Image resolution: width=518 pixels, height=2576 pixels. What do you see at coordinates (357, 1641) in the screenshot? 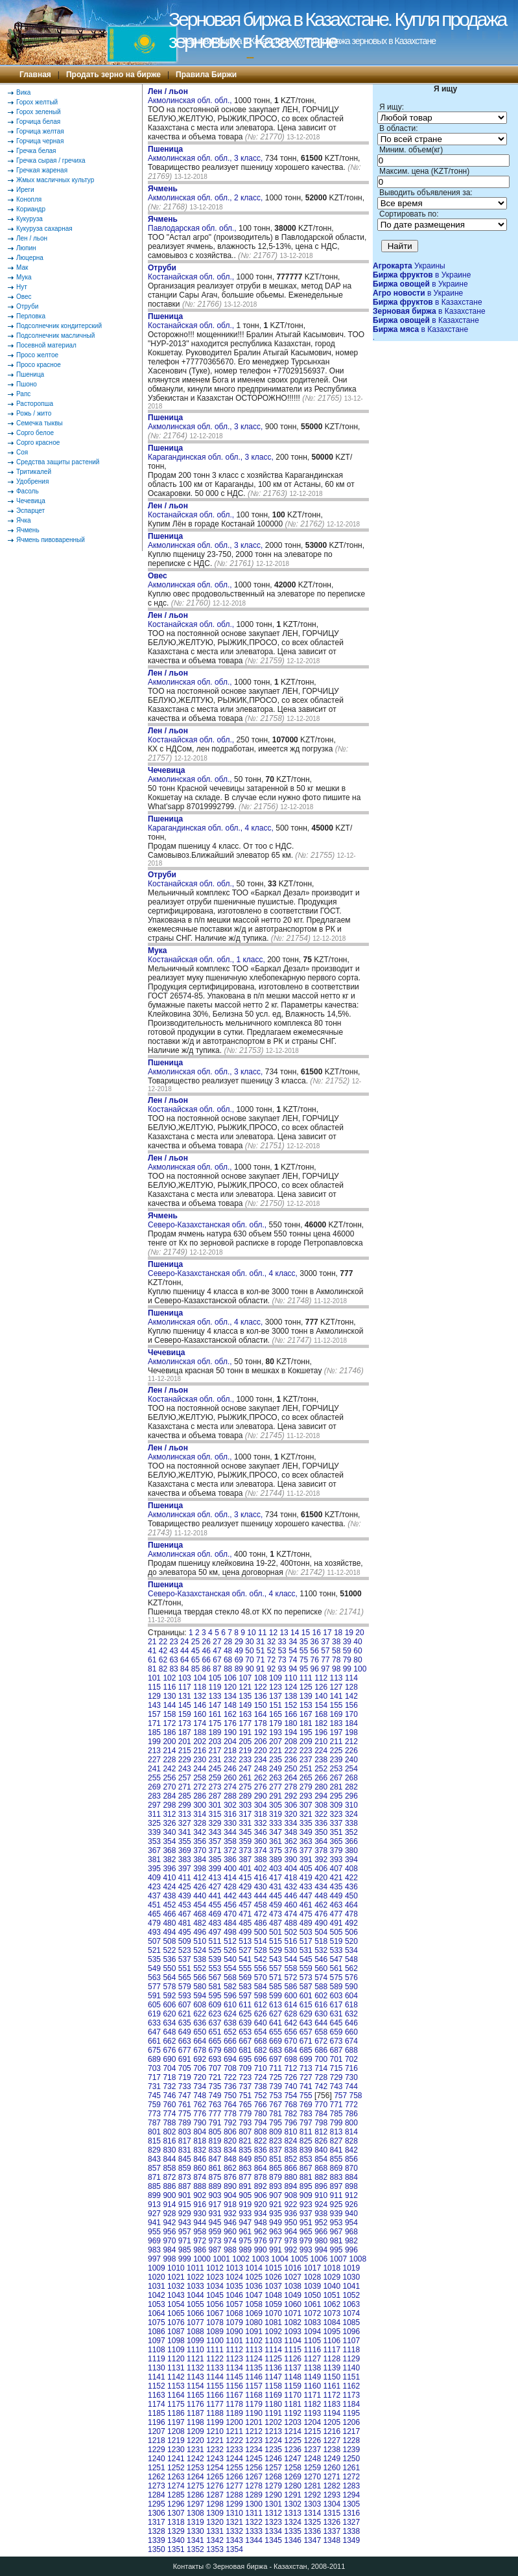
I see `40` at bounding box center [357, 1641].